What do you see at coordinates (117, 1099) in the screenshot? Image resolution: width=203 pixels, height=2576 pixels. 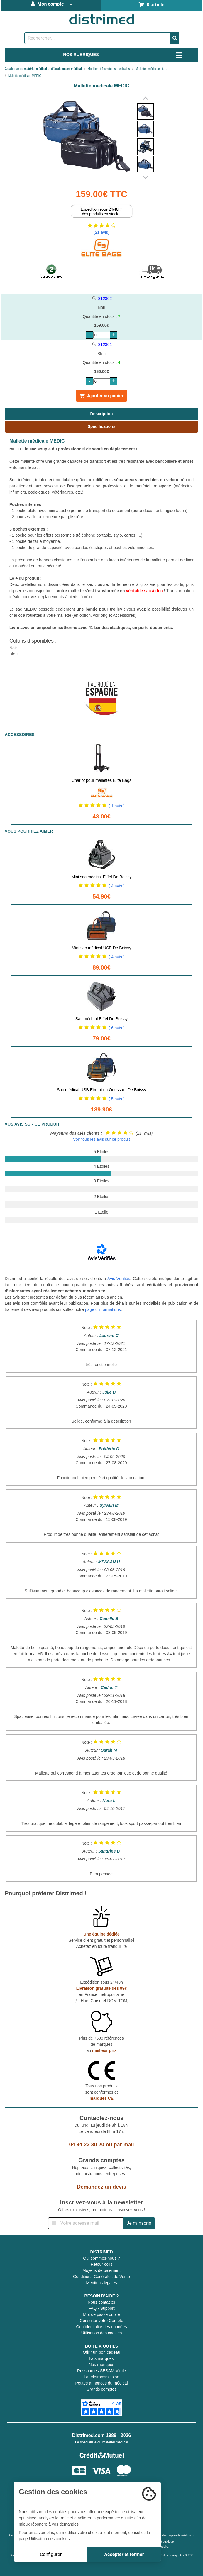 I see `( 5 avis )` at bounding box center [117, 1099].